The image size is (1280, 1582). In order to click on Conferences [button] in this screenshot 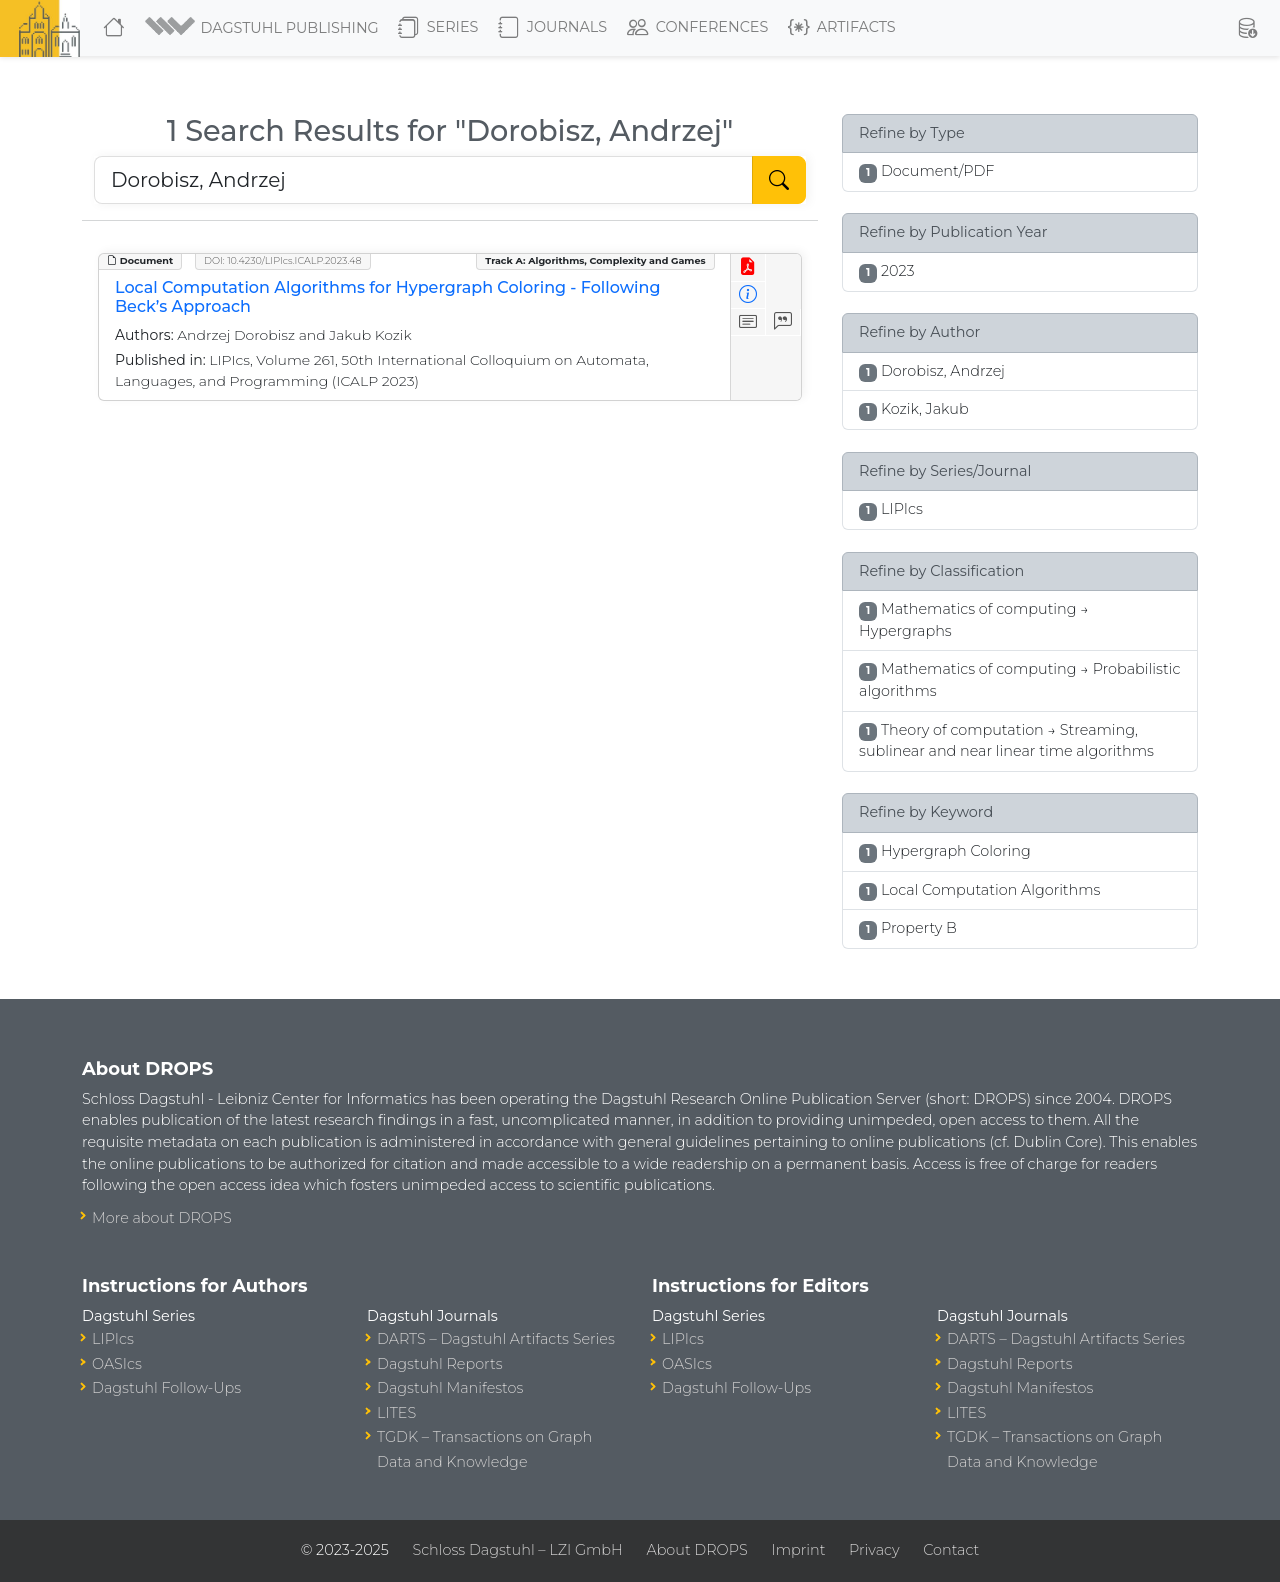, I will do `click(698, 28)`.